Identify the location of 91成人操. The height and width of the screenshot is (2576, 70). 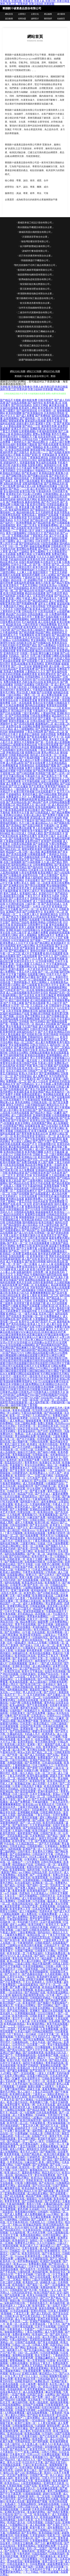
(5, 2047).